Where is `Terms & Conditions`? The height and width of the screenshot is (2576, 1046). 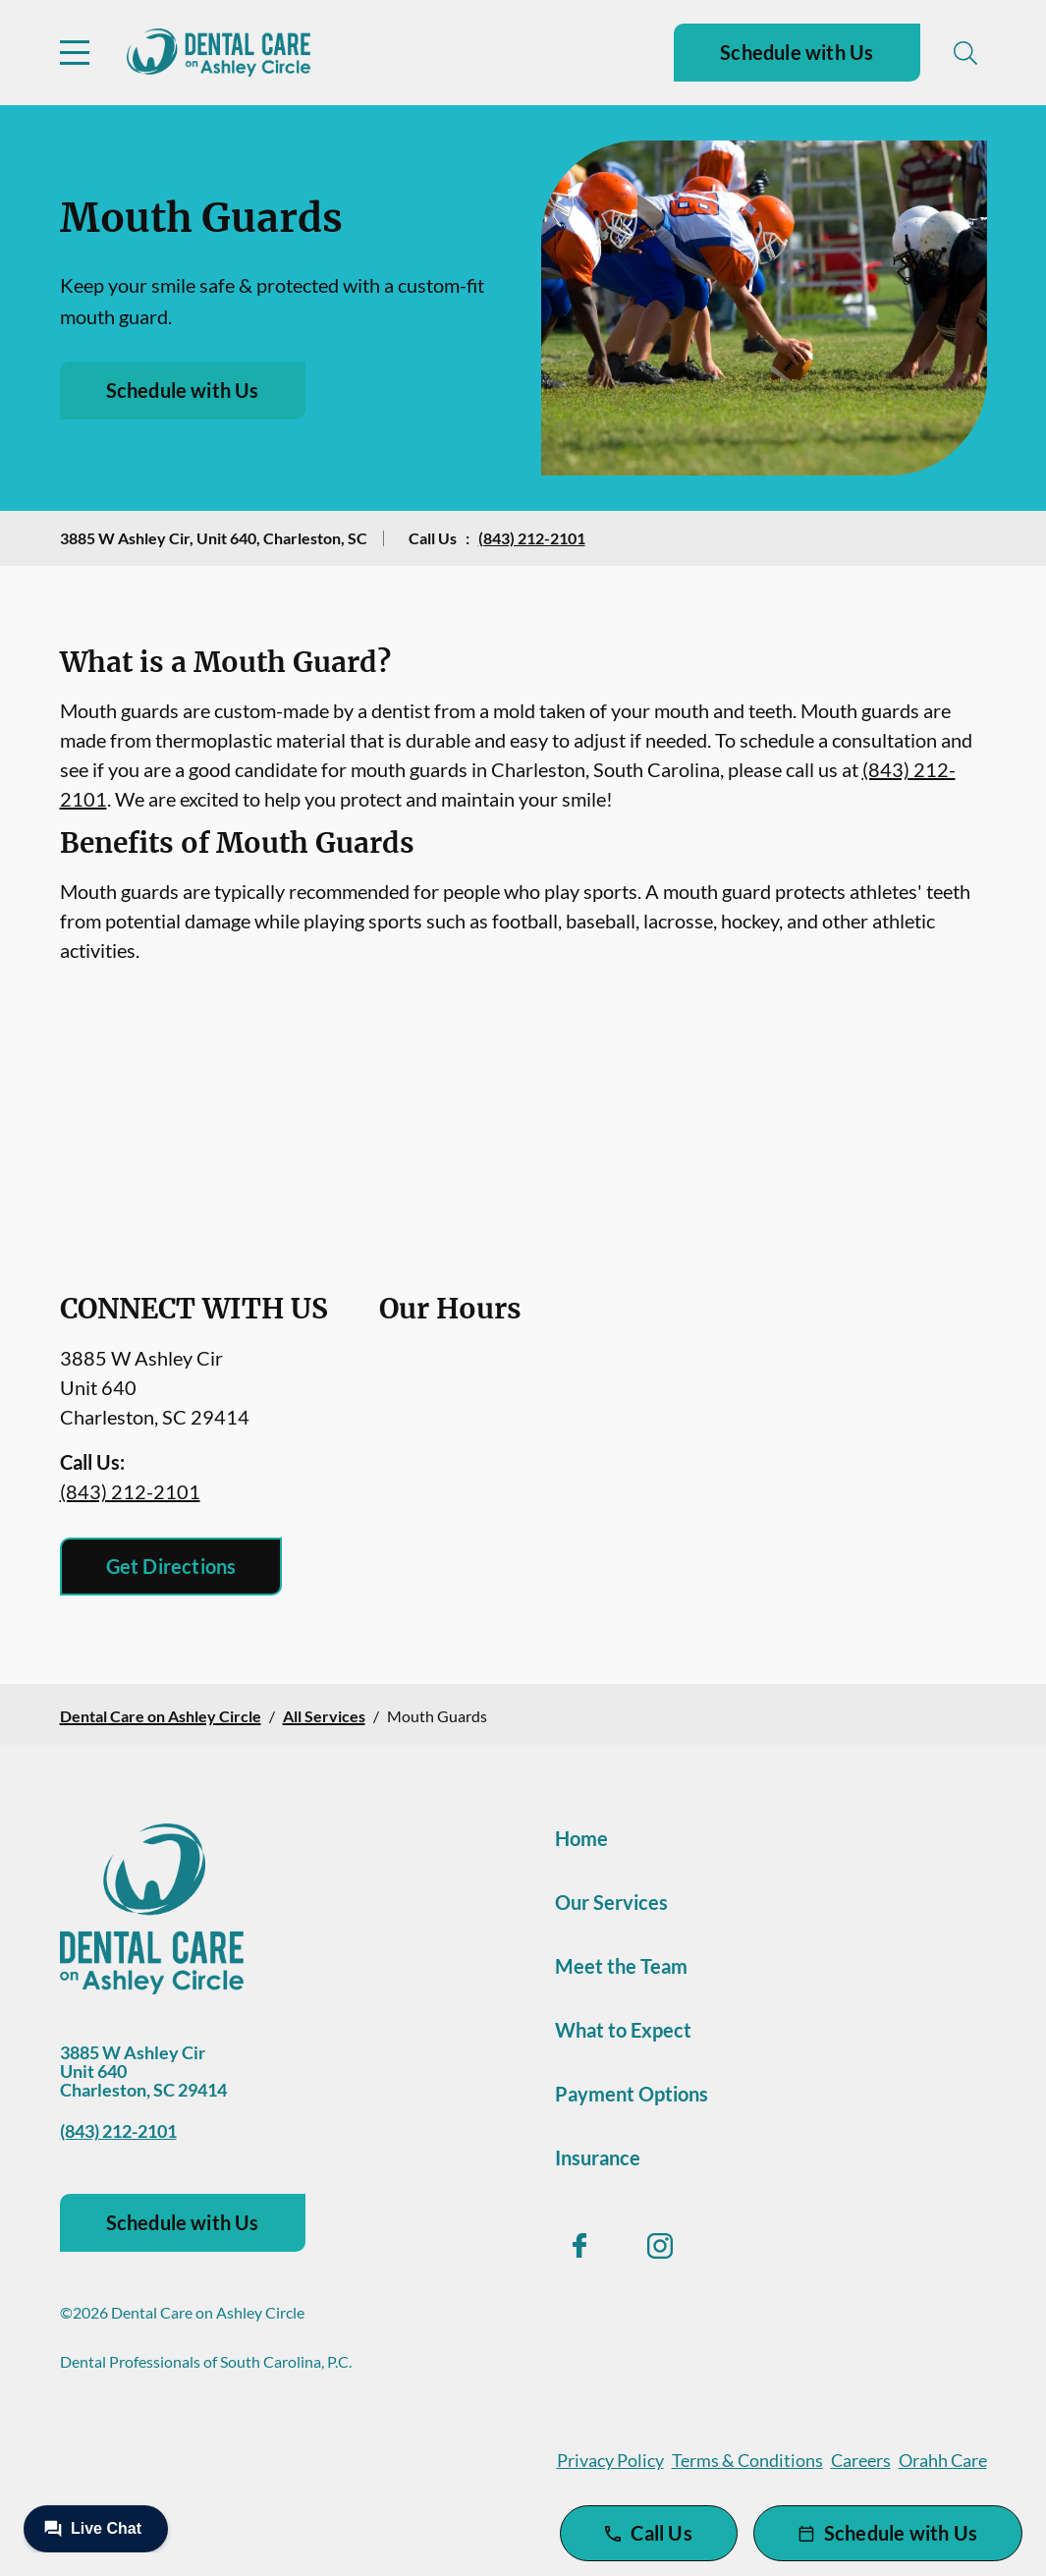
Terms & Conditions is located at coordinates (747, 2460).